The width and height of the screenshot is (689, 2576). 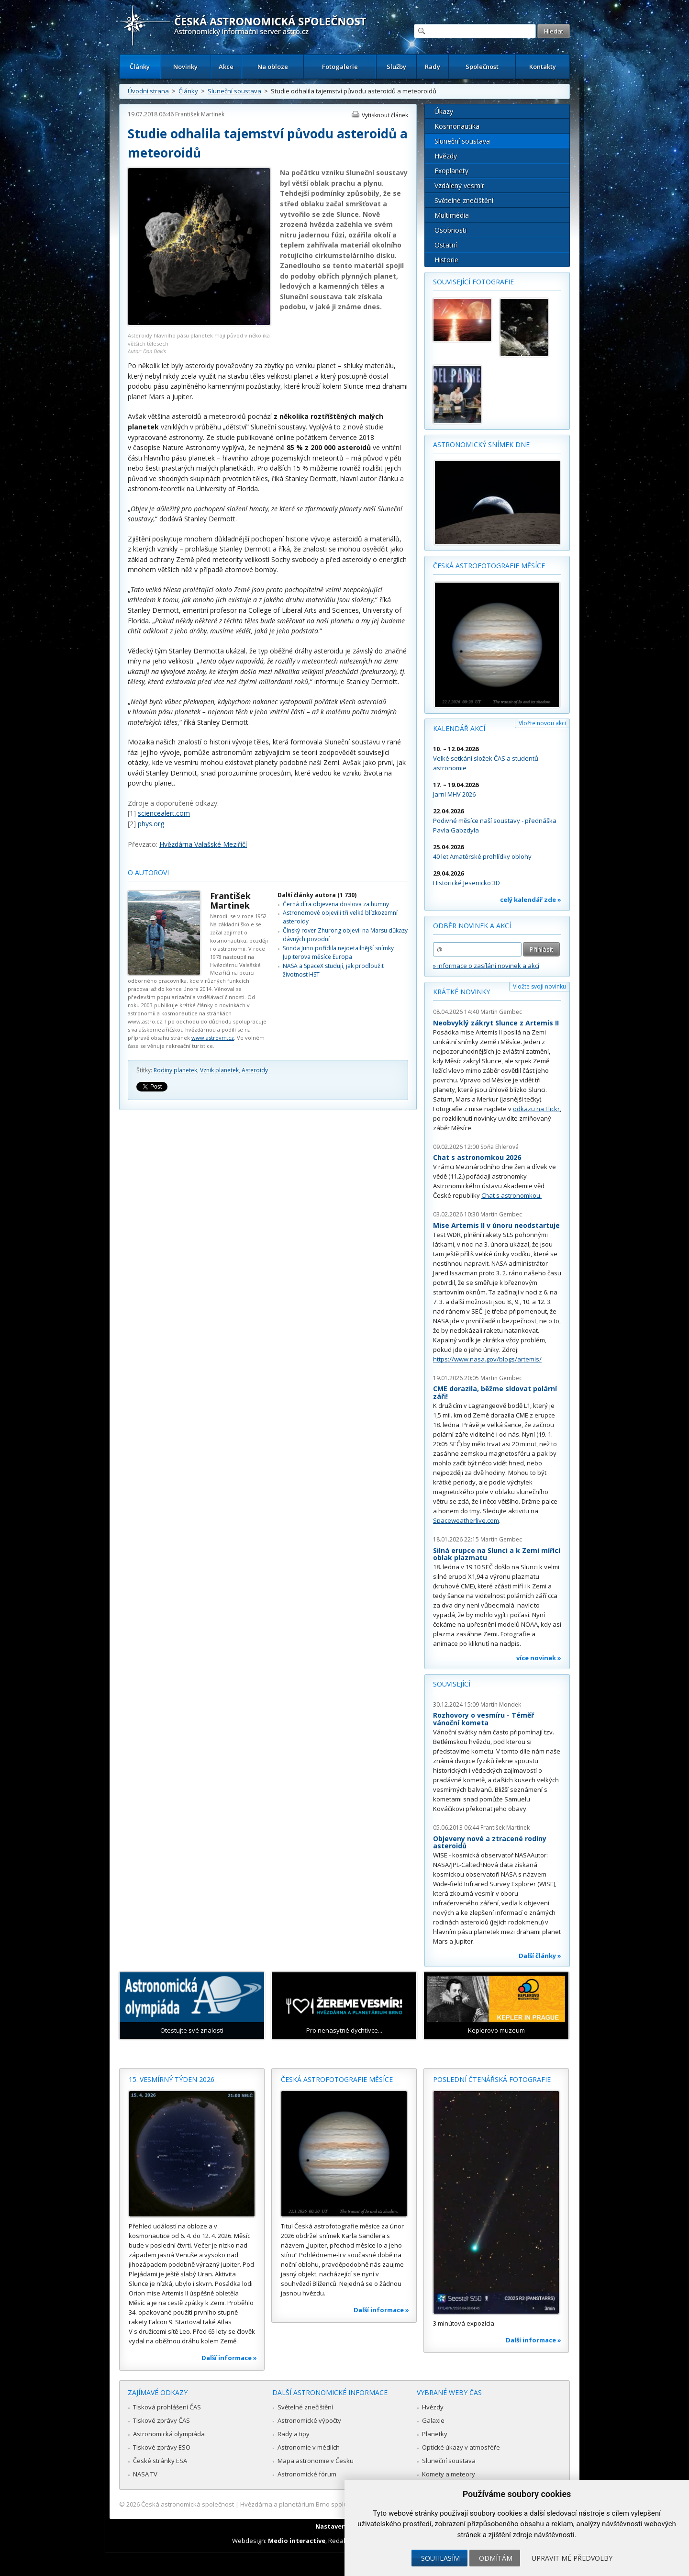 What do you see at coordinates (496, 1554) in the screenshot?
I see `Silná erupce na Slunci a k Zemi mířící oblak plazmatu` at bounding box center [496, 1554].